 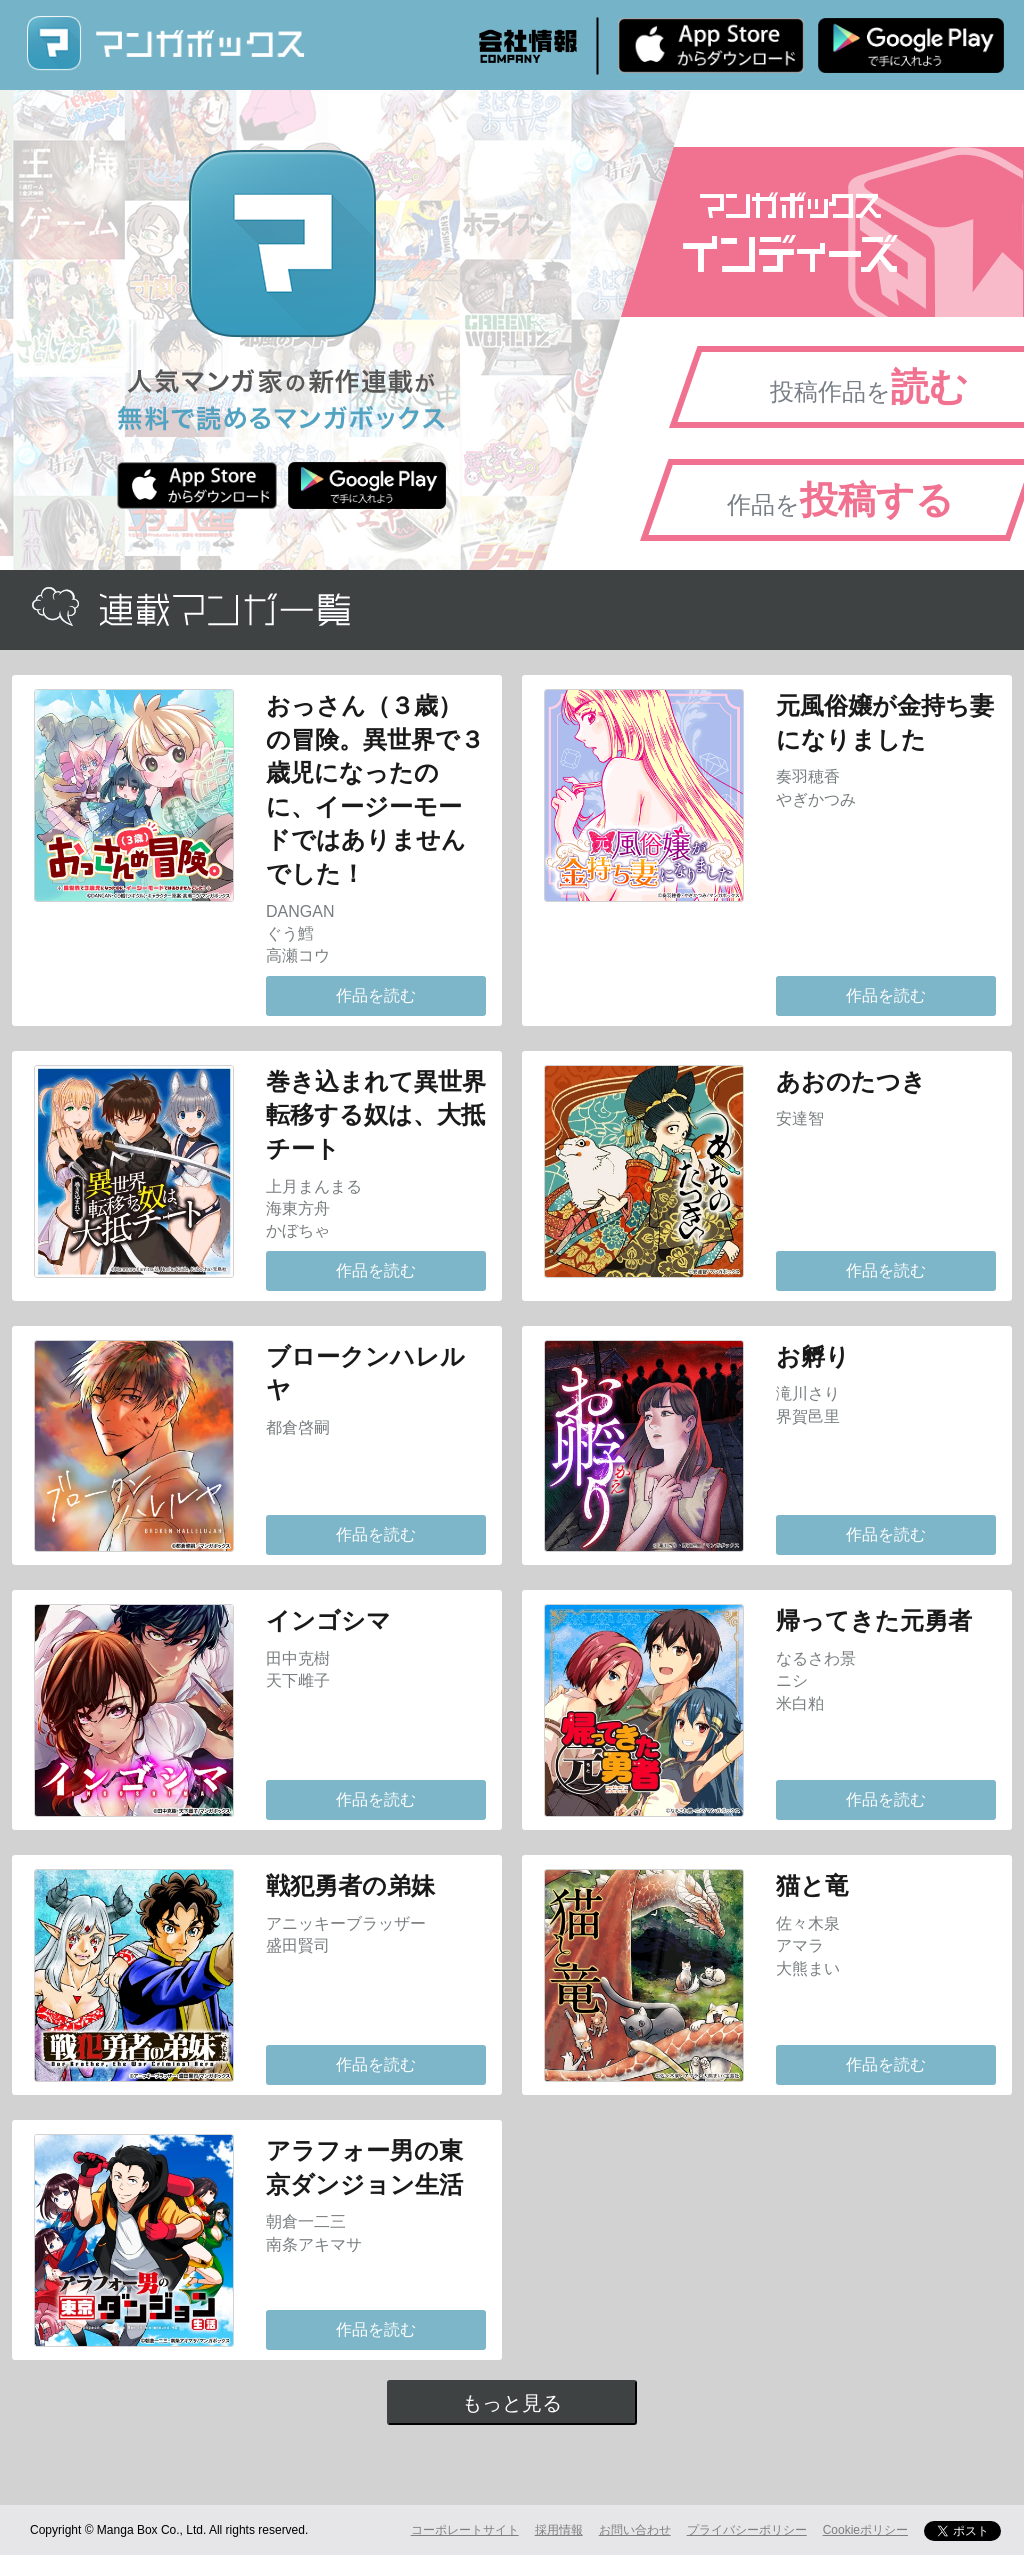 What do you see at coordinates (376, 995) in the screenshot?
I see `作品を読む` at bounding box center [376, 995].